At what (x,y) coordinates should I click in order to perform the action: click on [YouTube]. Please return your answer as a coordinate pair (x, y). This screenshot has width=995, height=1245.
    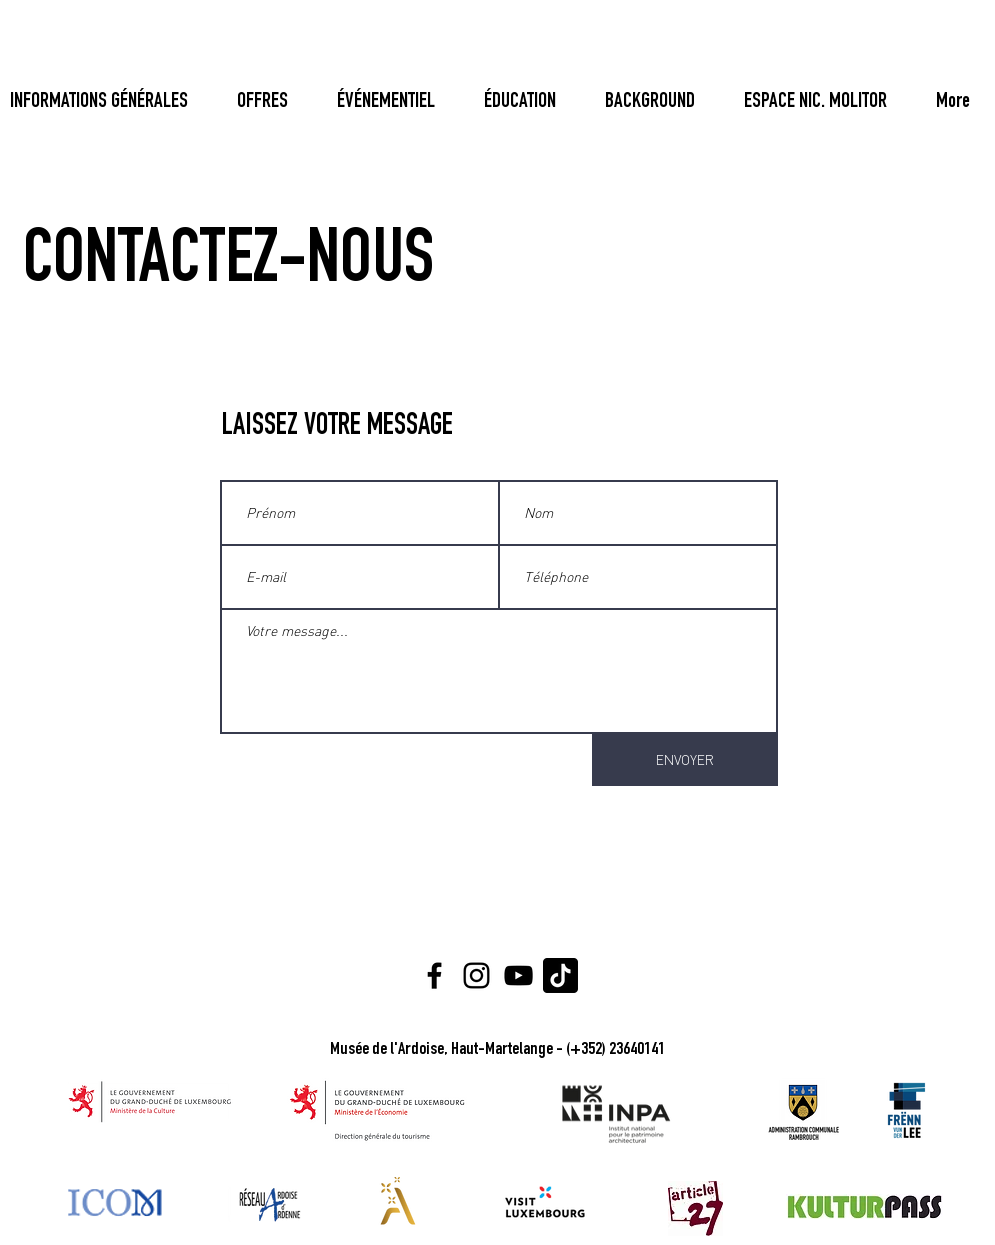
    Looking at the image, I should click on (518, 975).